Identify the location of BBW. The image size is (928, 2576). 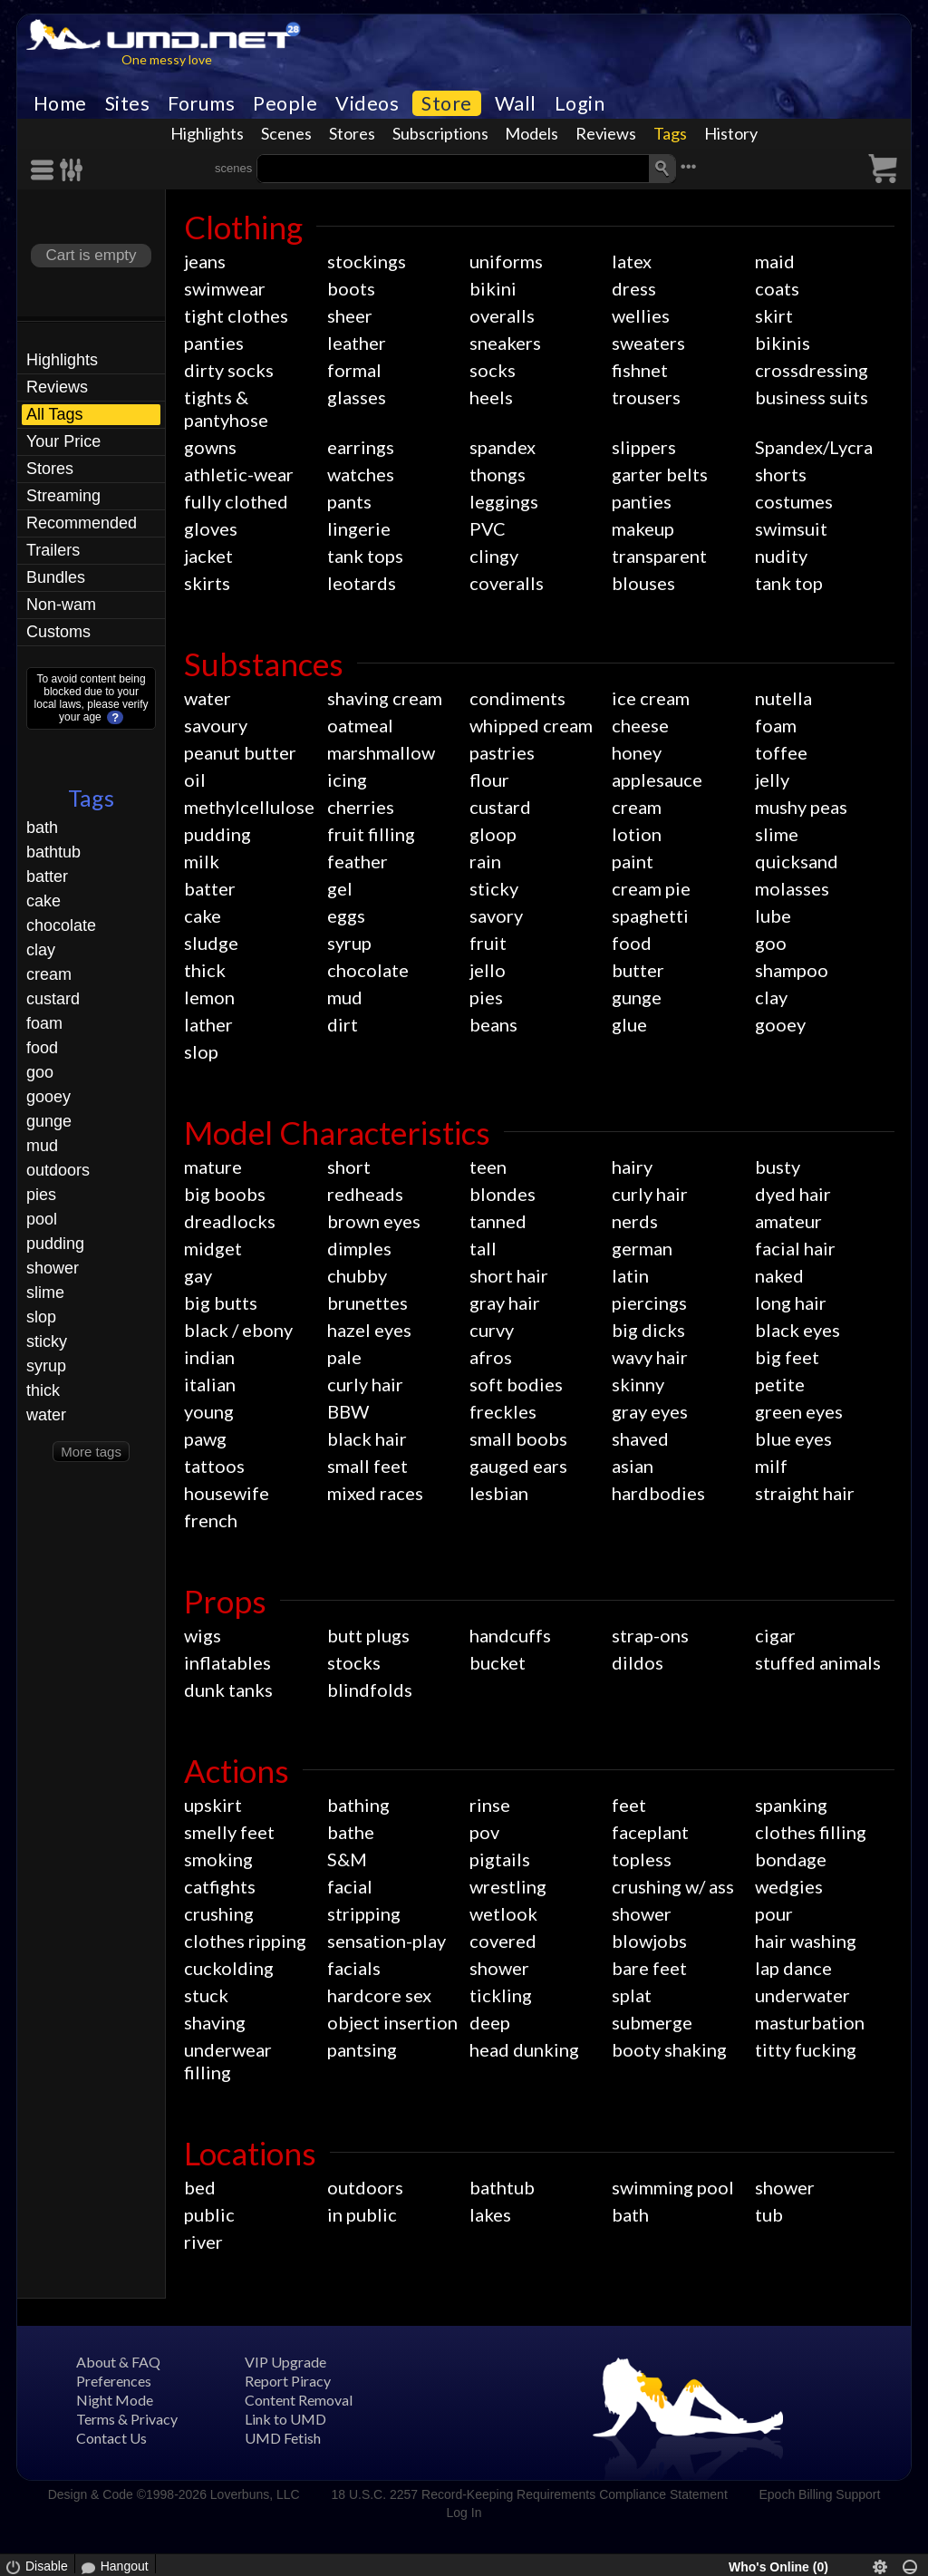
(348, 1411).